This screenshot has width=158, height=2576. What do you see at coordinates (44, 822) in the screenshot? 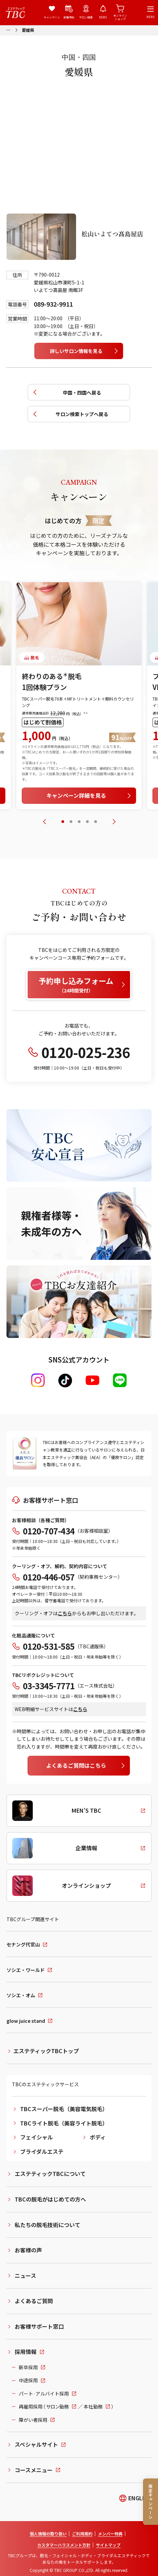
I see `[前のスライドへ]` at bounding box center [44, 822].